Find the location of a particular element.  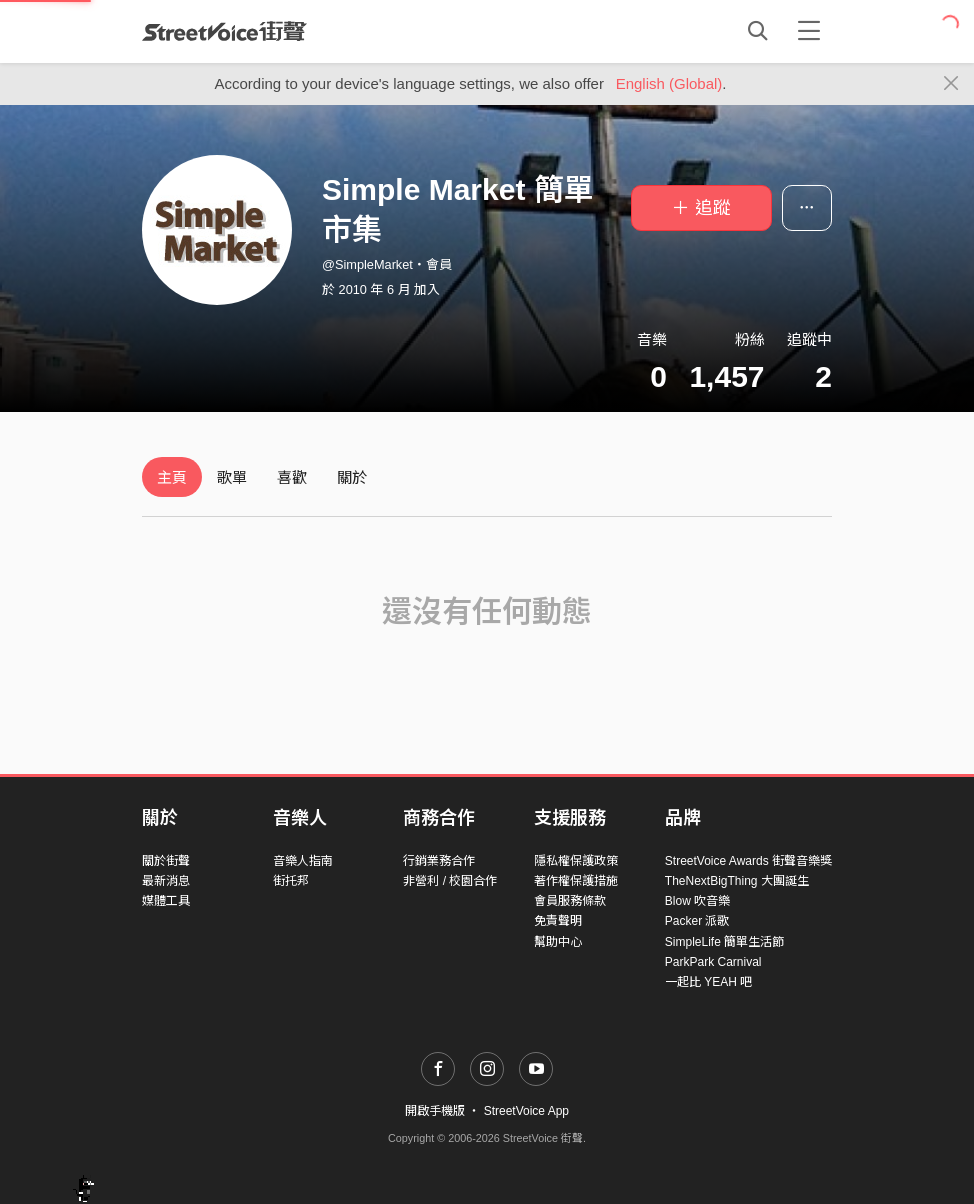

English (Global) is located at coordinates (669, 83).